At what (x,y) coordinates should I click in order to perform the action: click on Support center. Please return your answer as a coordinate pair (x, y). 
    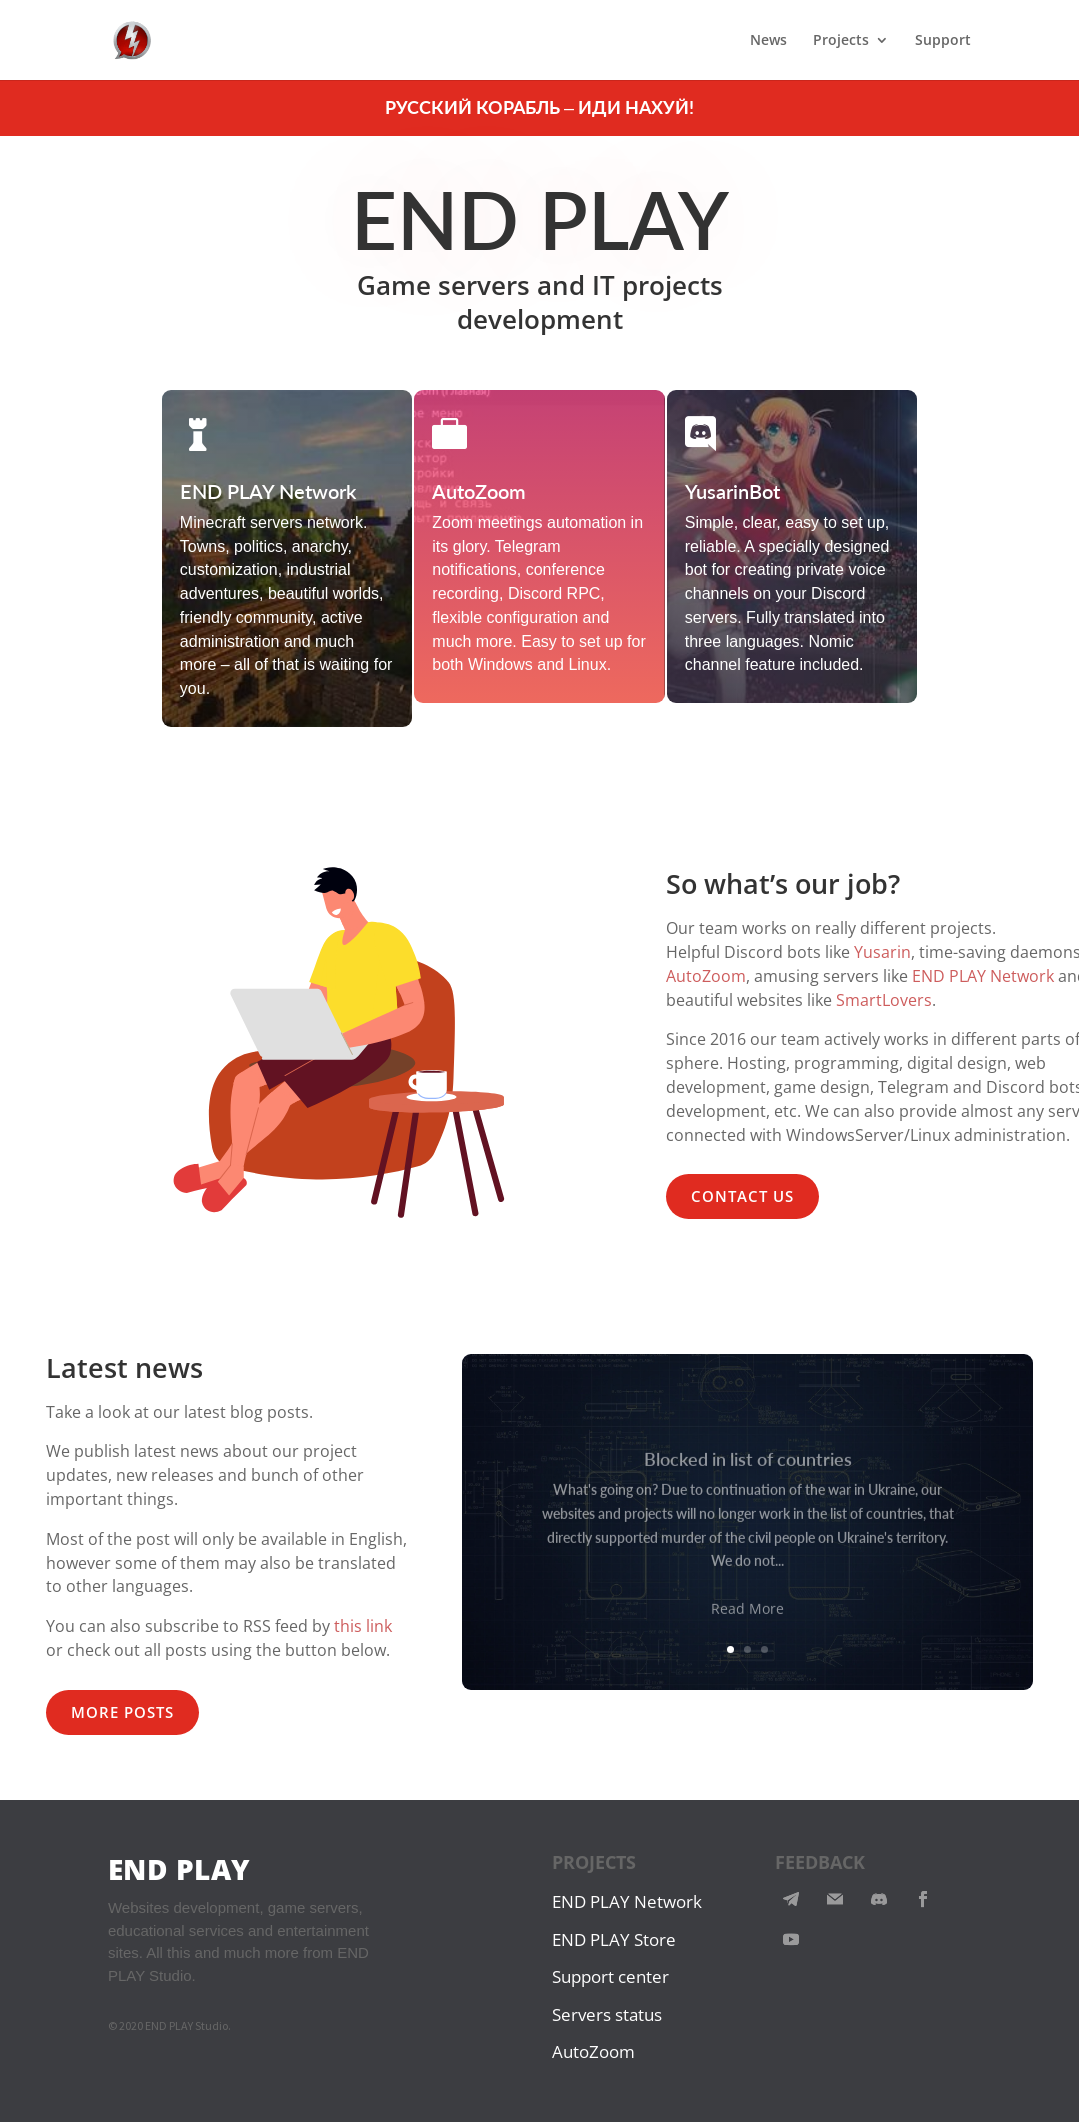
    Looking at the image, I should click on (610, 1976).